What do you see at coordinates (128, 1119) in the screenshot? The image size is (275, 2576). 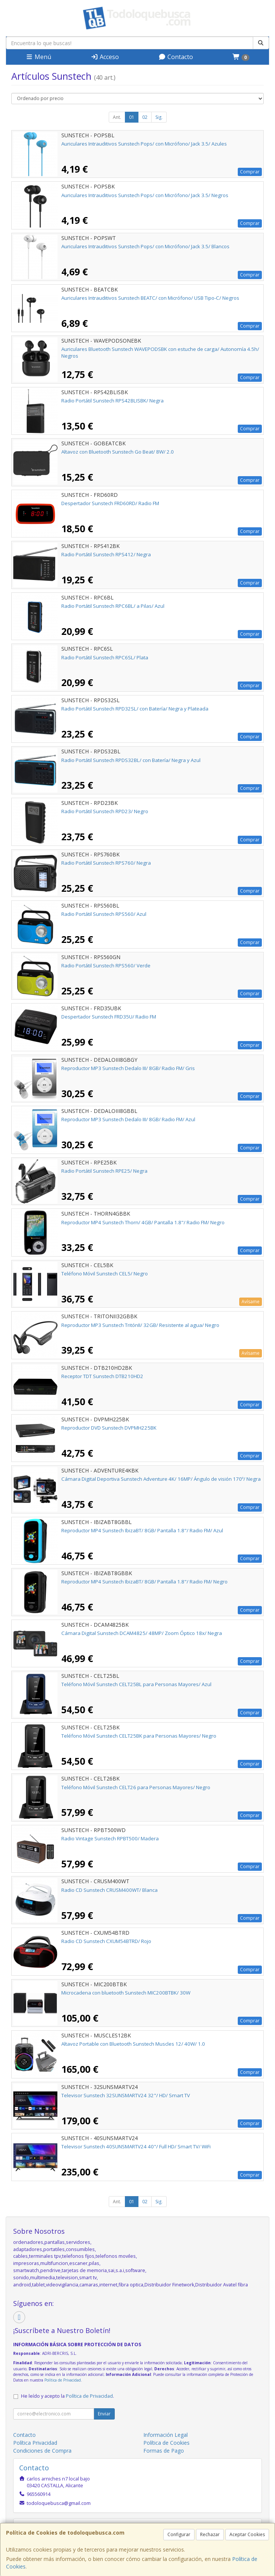 I see `Reproductor MP3 Sunstech Dedalo III/ 8GB/ Radio FM/ Azul` at bounding box center [128, 1119].